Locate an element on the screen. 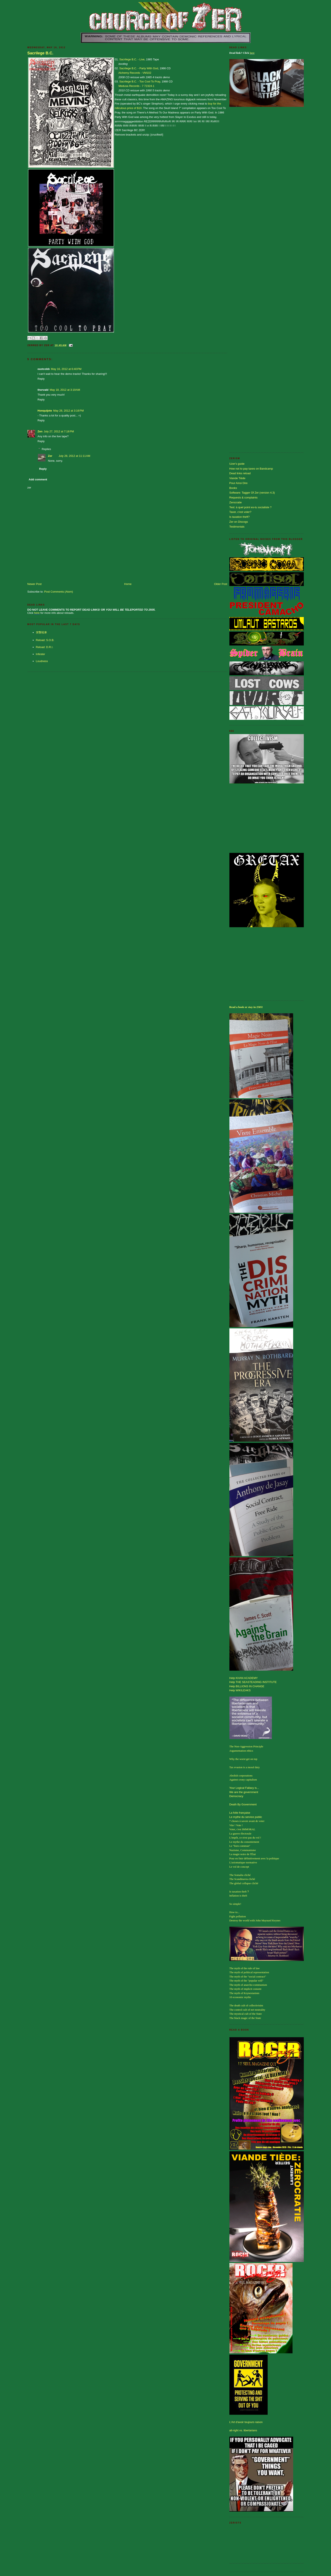  Le mythe du consentement is located at coordinates (244, 1841).